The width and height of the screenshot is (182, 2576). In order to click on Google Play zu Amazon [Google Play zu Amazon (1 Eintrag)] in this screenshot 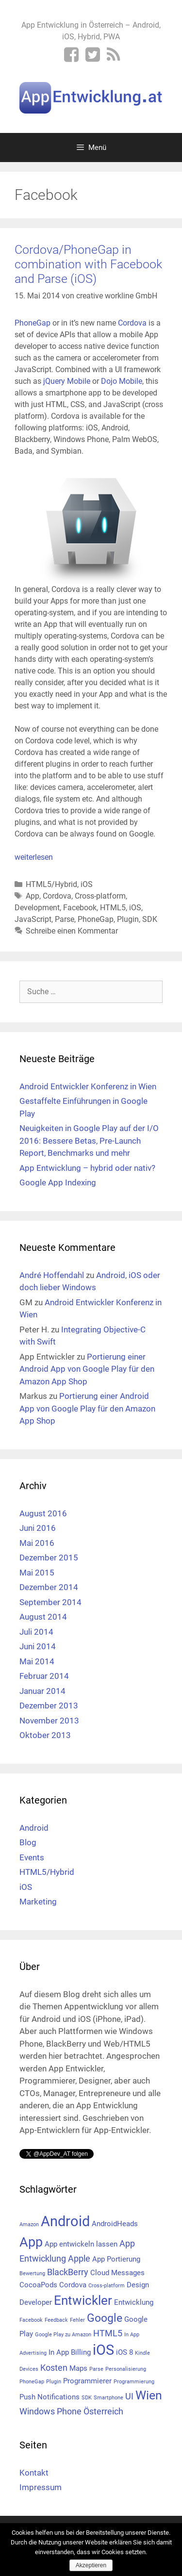, I will do `click(63, 2334)`.